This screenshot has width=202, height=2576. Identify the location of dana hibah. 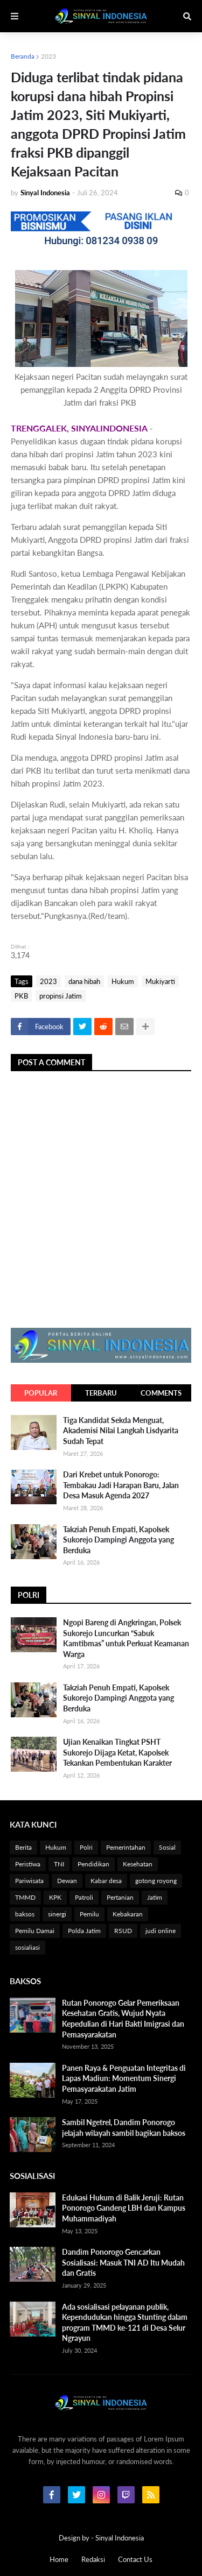
(84, 981).